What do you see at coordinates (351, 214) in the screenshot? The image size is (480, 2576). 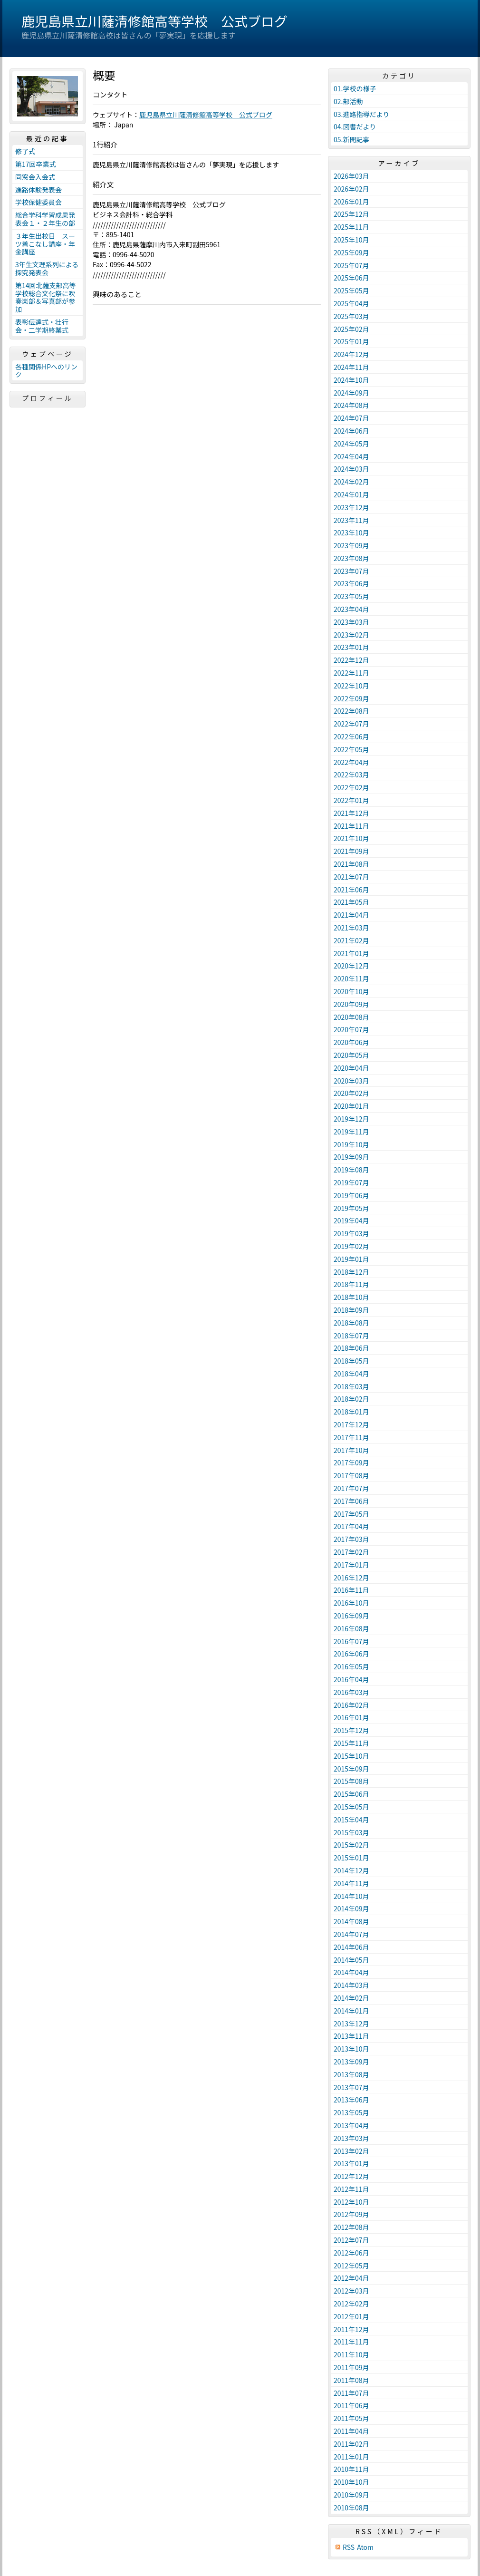 I see `2025年12月` at bounding box center [351, 214].